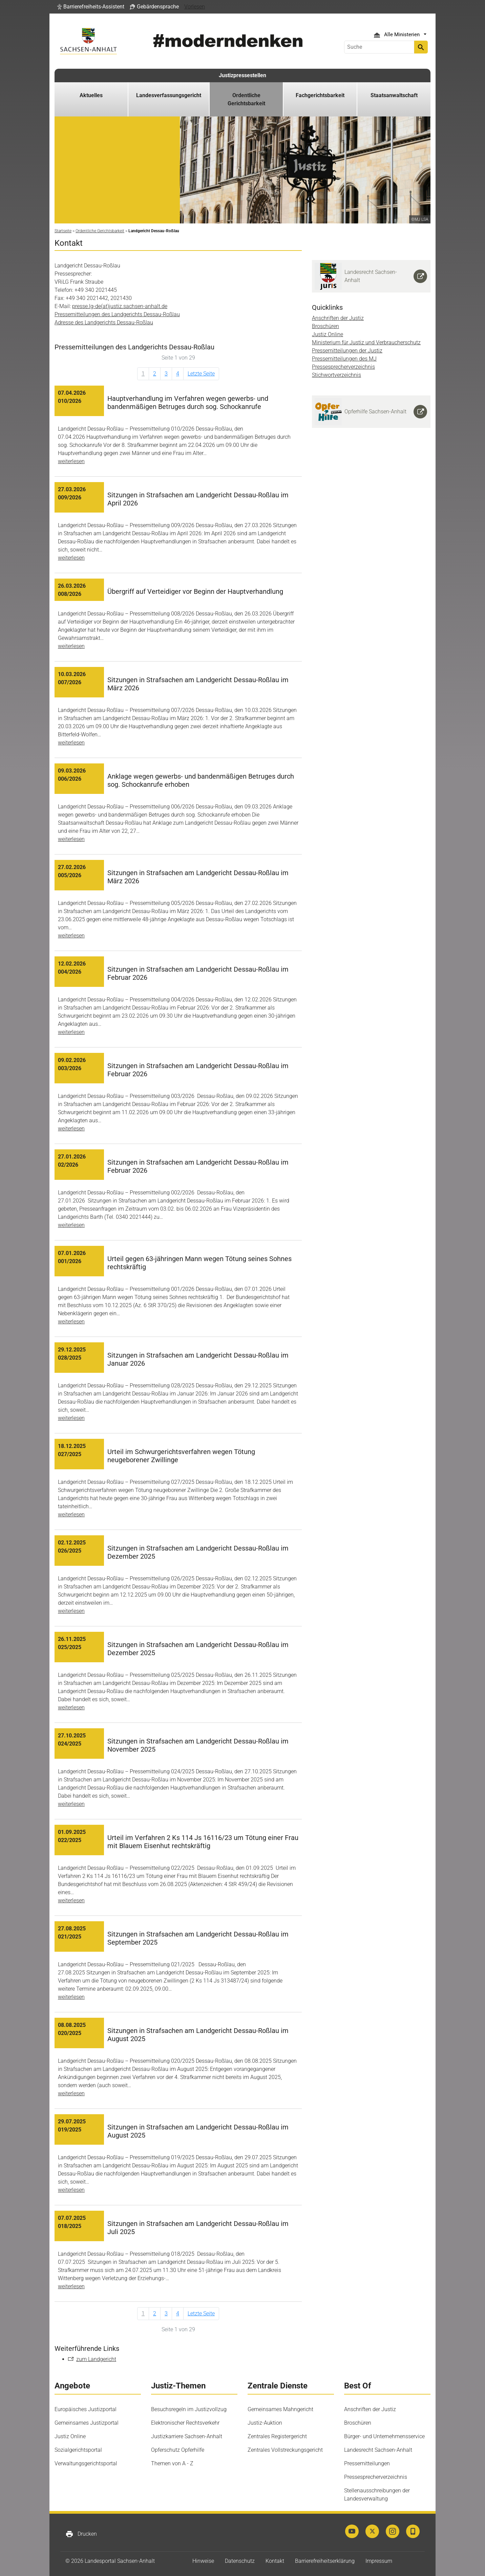  What do you see at coordinates (187, 402) in the screenshot?
I see `Hauptverhandlung im Verfahren wegen gewerbs- und bandenmäßigen Betruges durch sog. Schockanrufe` at bounding box center [187, 402].